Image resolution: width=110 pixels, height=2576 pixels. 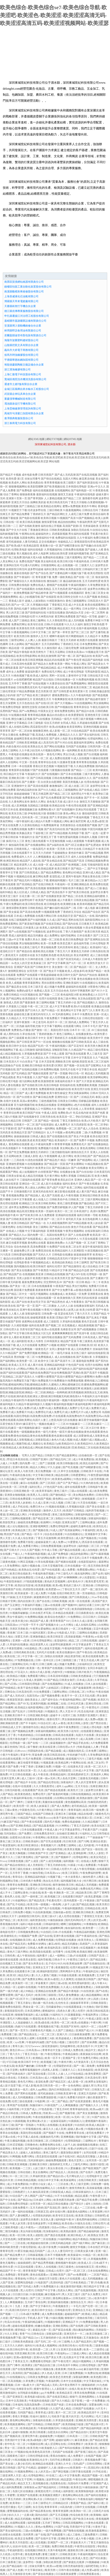 What do you see at coordinates (31, 982) in the screenshot?
I see `青青草最新网址` at bounding box center [31, 982].